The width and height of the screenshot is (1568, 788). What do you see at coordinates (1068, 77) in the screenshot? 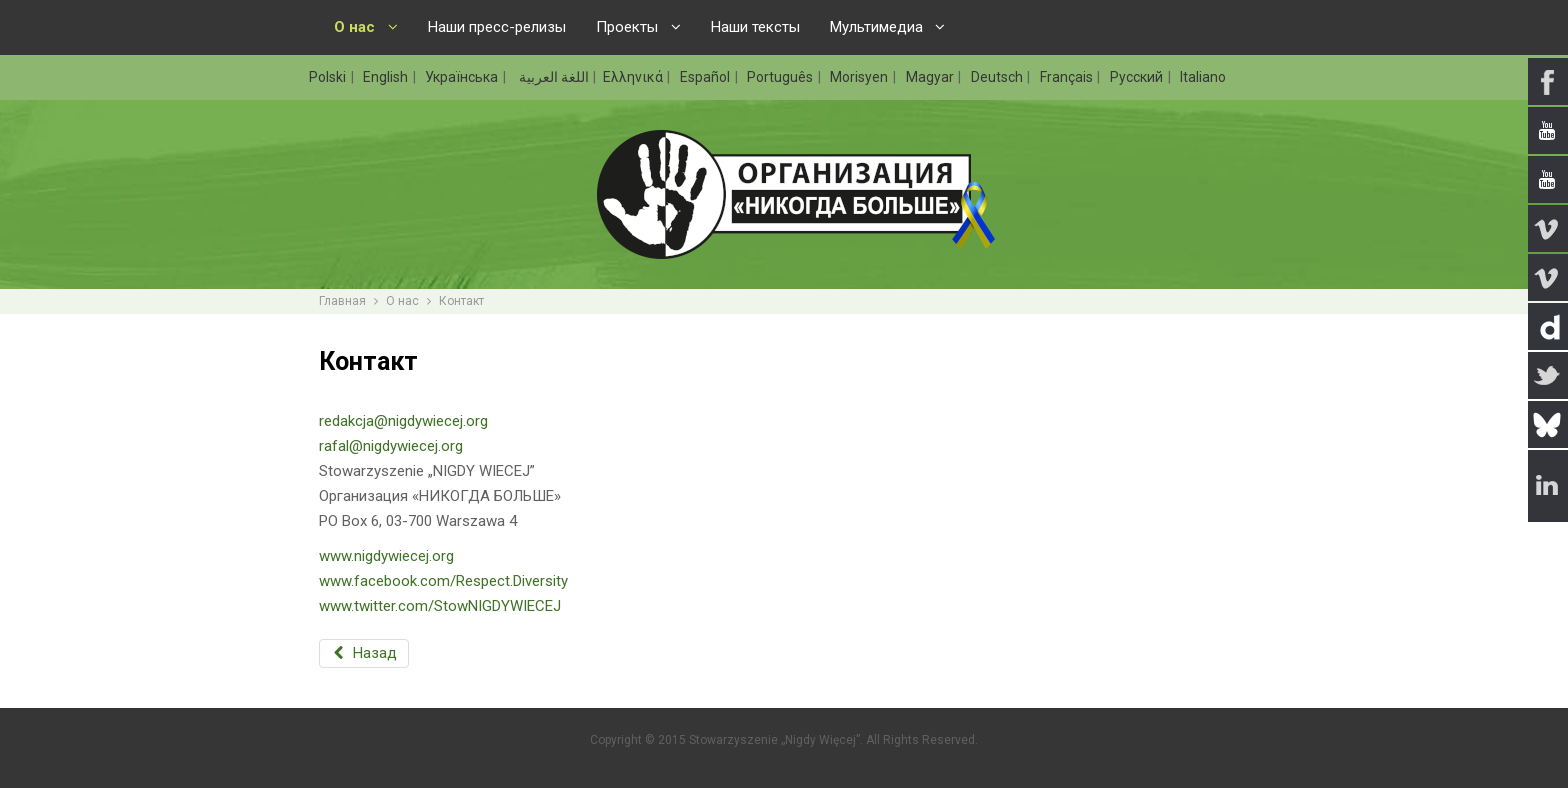
I see `Français` at bounding box center [1068, 77].